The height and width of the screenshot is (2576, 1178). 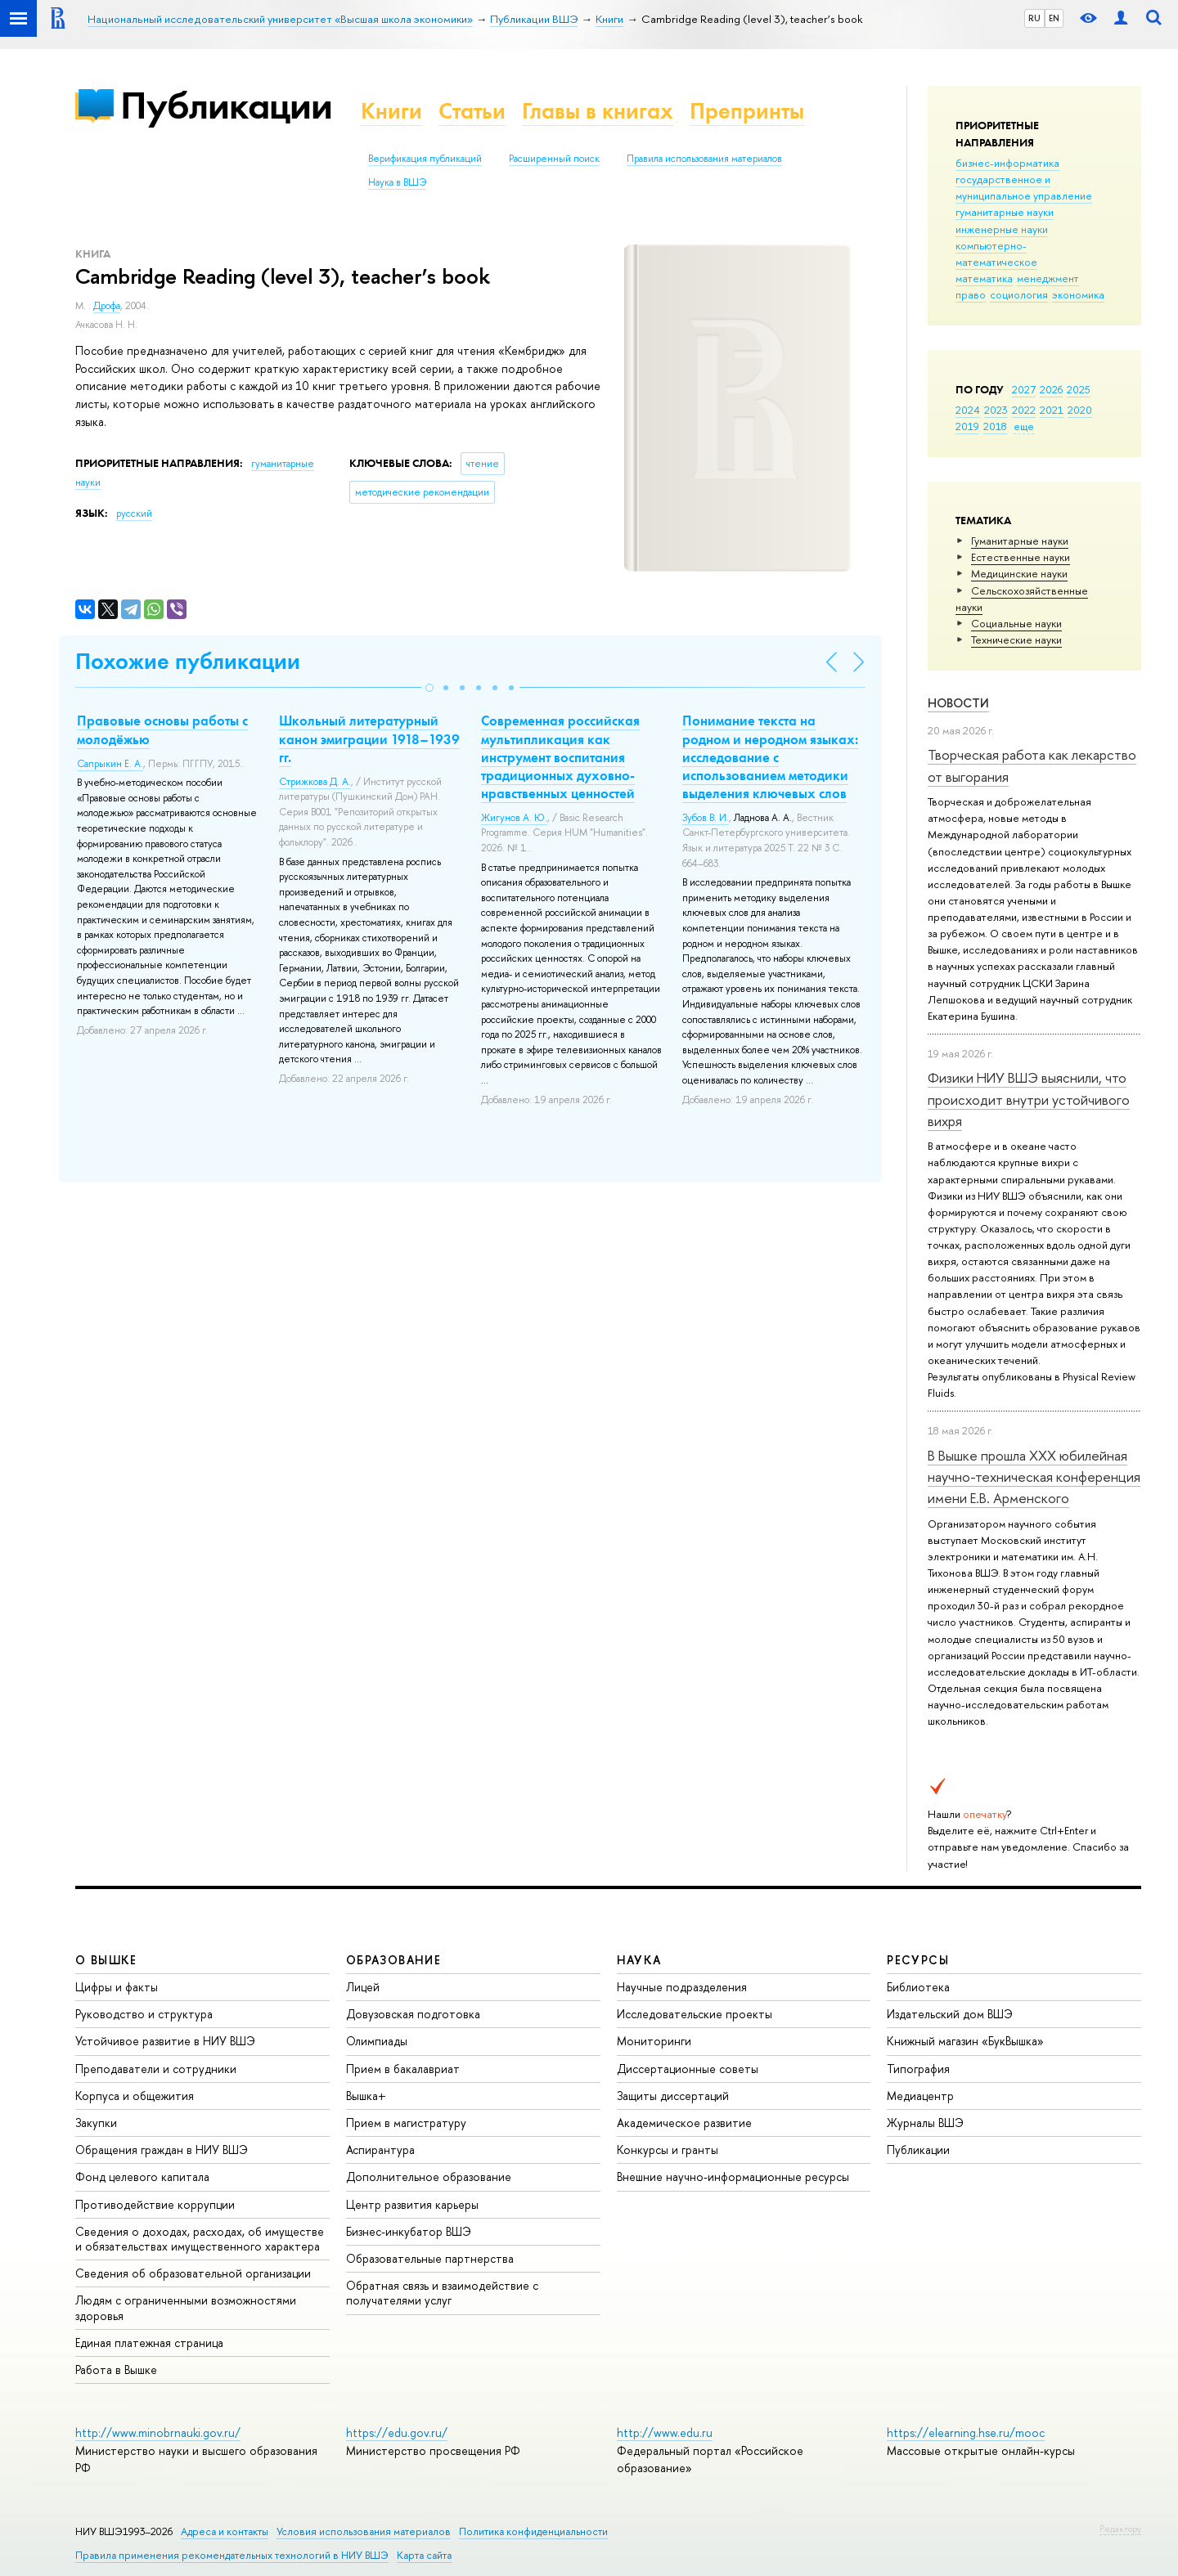 I want to click on НАУКА, so click(x=639, y=1960).